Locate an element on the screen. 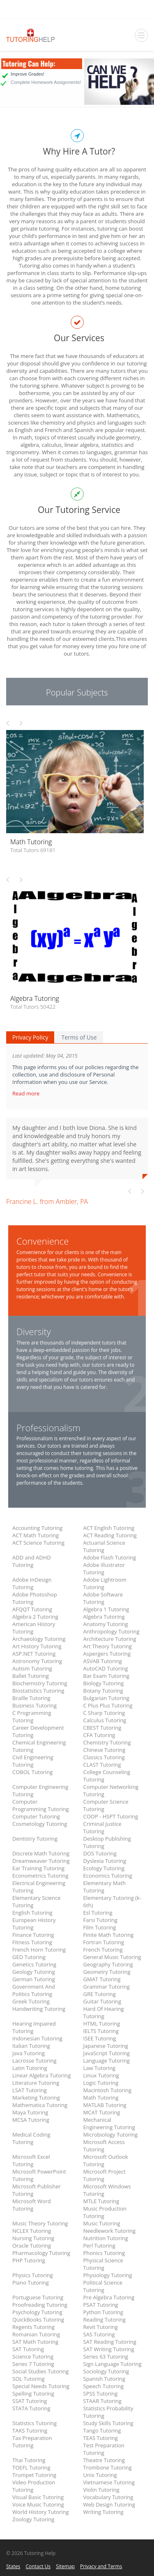 This screenshot has height=2576, width=154. Reading Tutoring is located at coordinates (104, 2319).